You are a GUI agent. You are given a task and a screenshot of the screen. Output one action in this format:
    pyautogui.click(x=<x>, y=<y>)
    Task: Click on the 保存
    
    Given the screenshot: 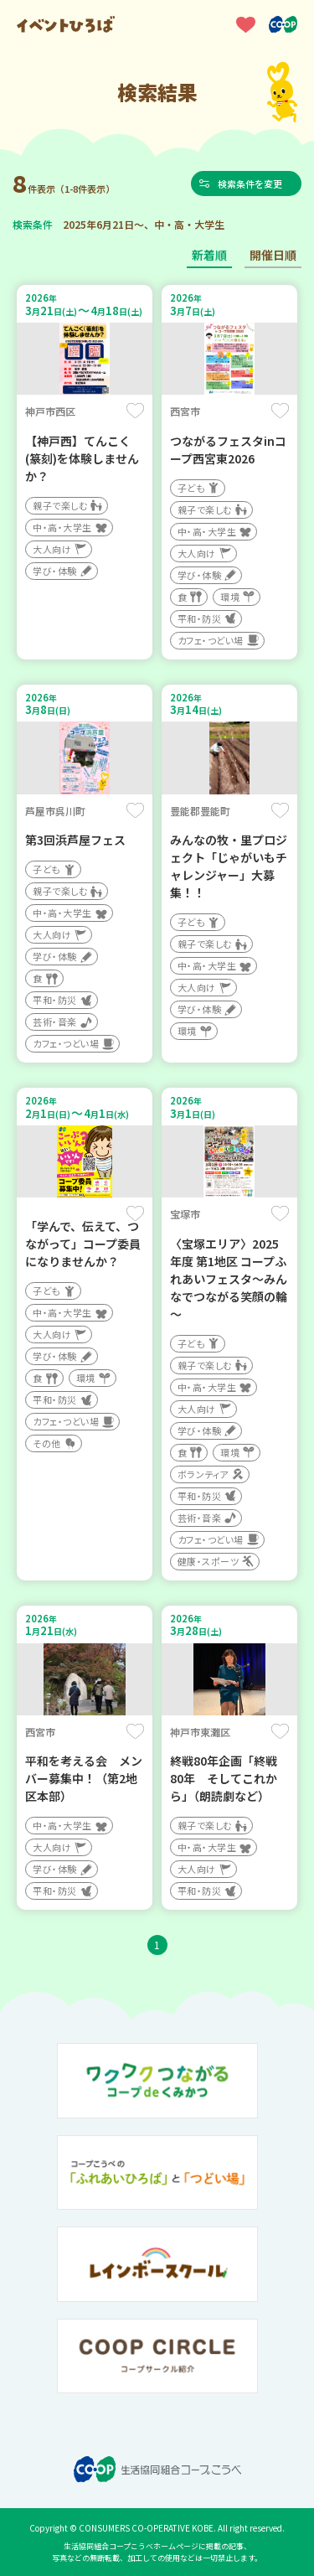 What is the action you would take?
    pyautogui.click(x=135, y=410)
    